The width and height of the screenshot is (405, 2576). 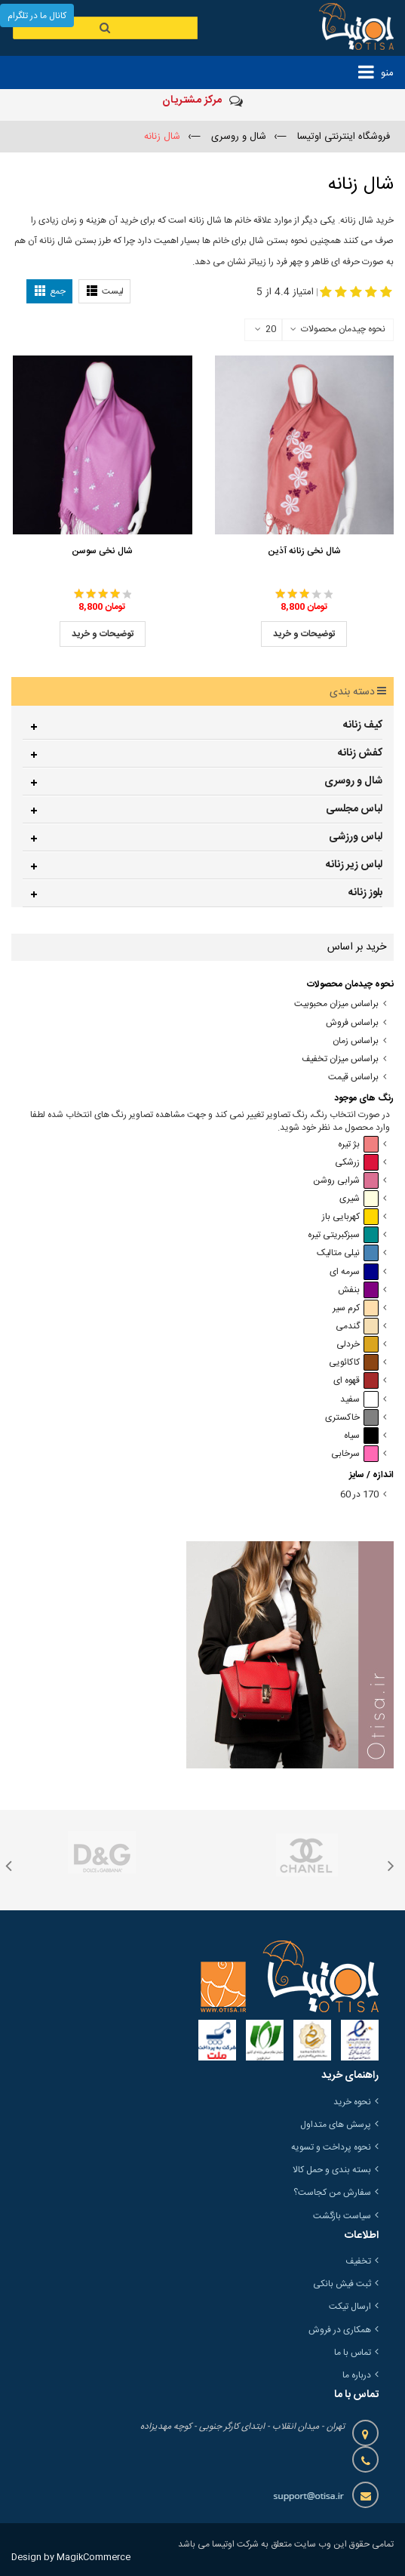 I want to click on خاکستری, so click(x=352, y=1417).